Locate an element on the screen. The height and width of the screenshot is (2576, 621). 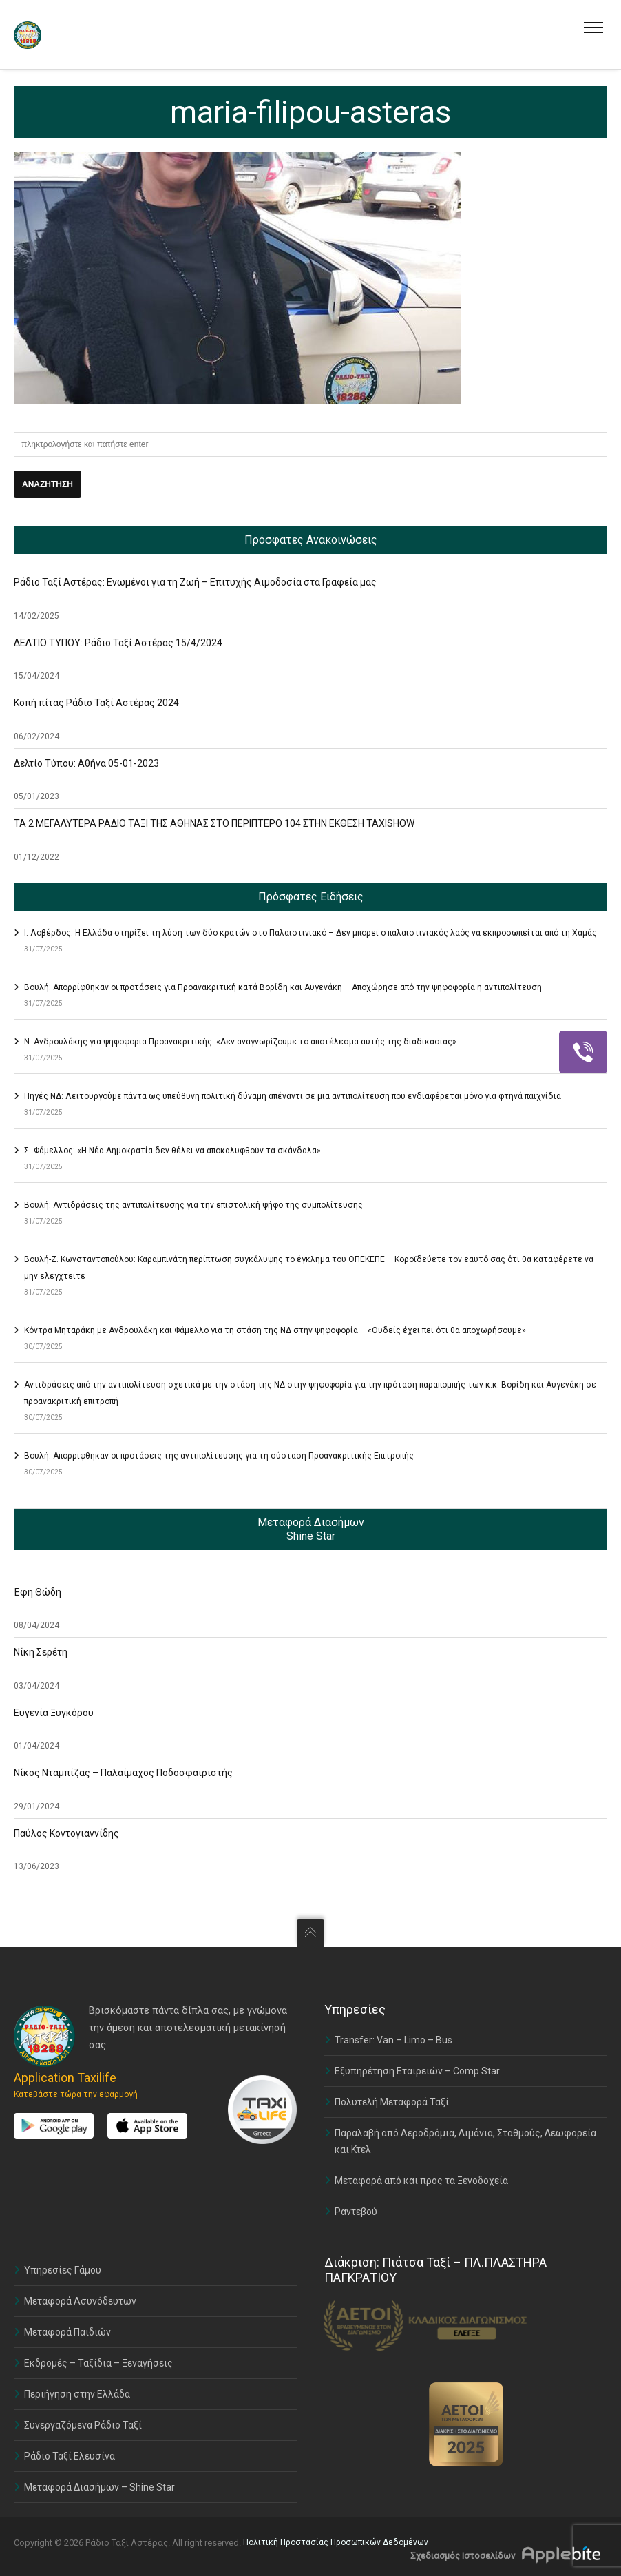
Νίκος Νταμπίζας – Παλαίμαχος Ποδοσφαιριστής is located at coordinates (123, 1772).